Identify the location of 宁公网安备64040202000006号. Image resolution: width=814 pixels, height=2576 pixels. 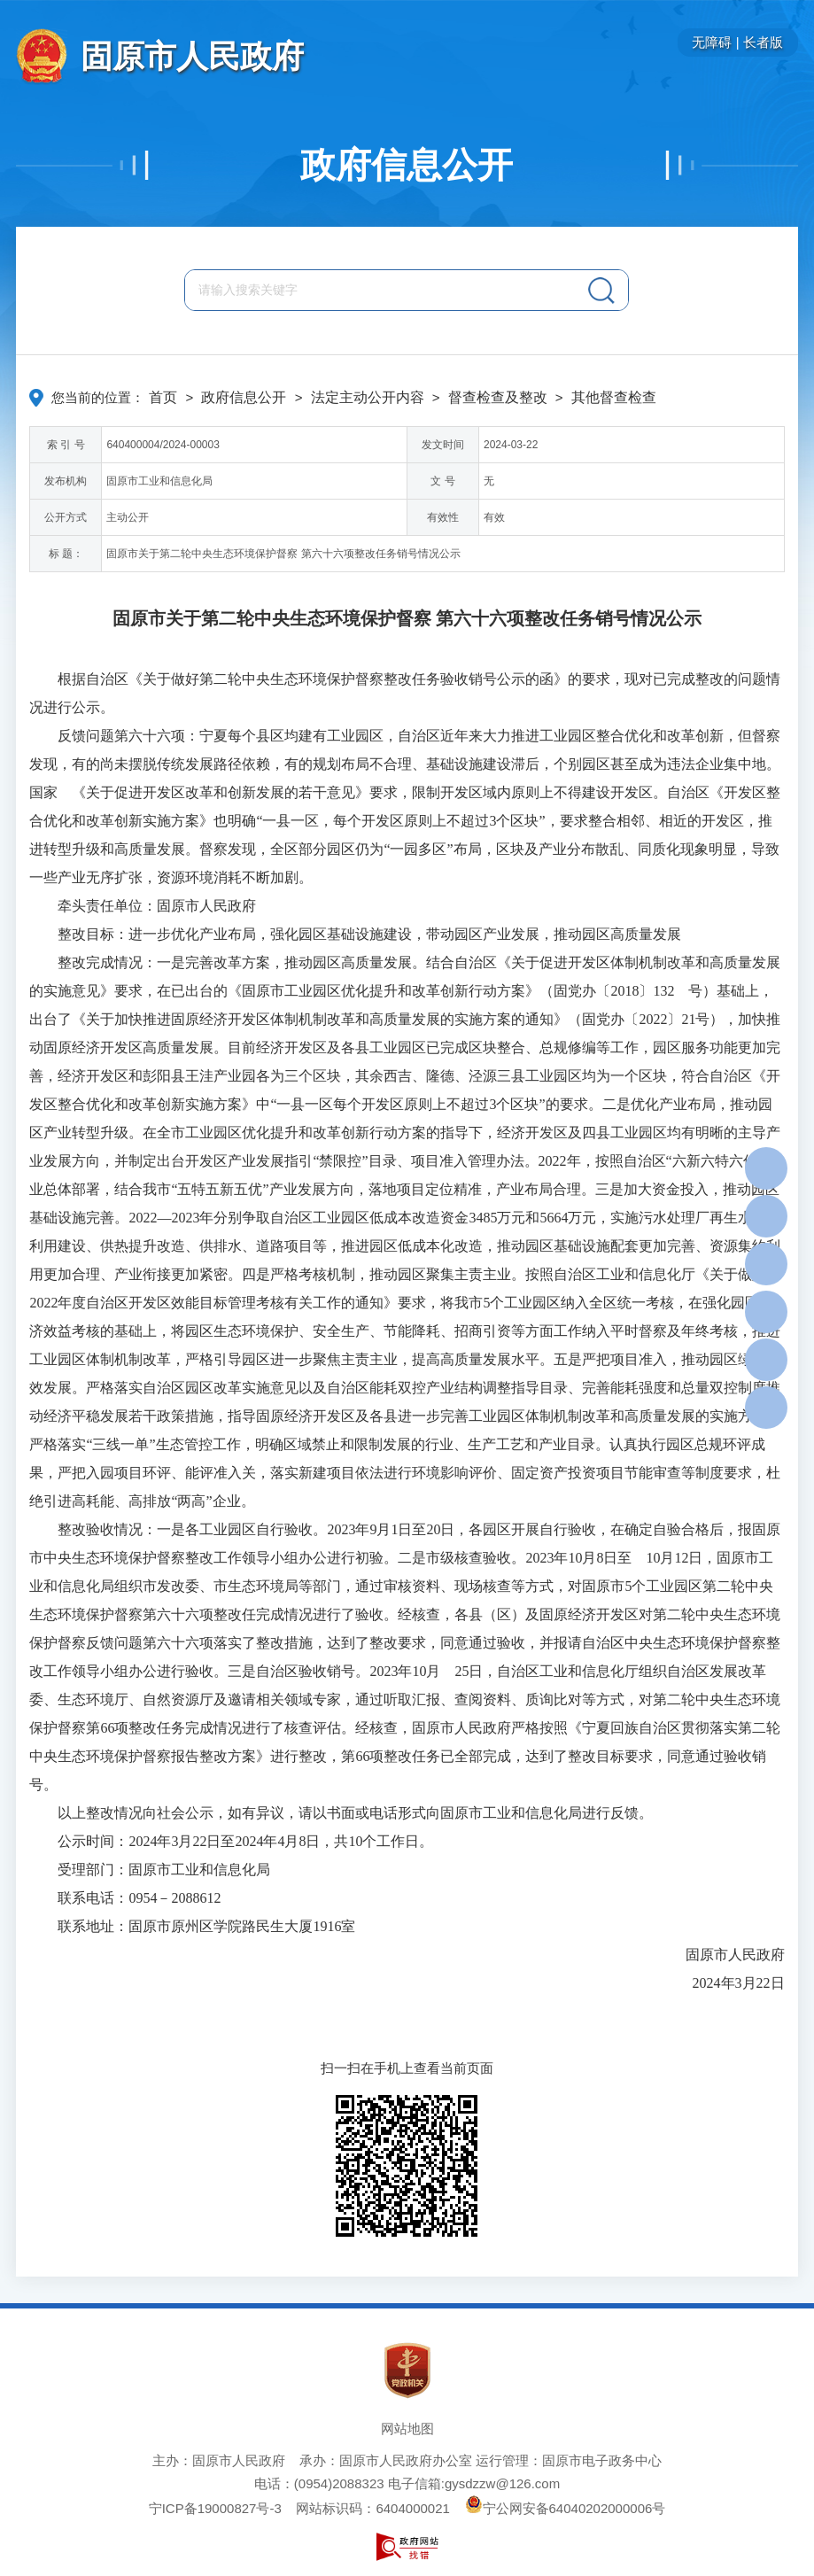
(565, 2508).